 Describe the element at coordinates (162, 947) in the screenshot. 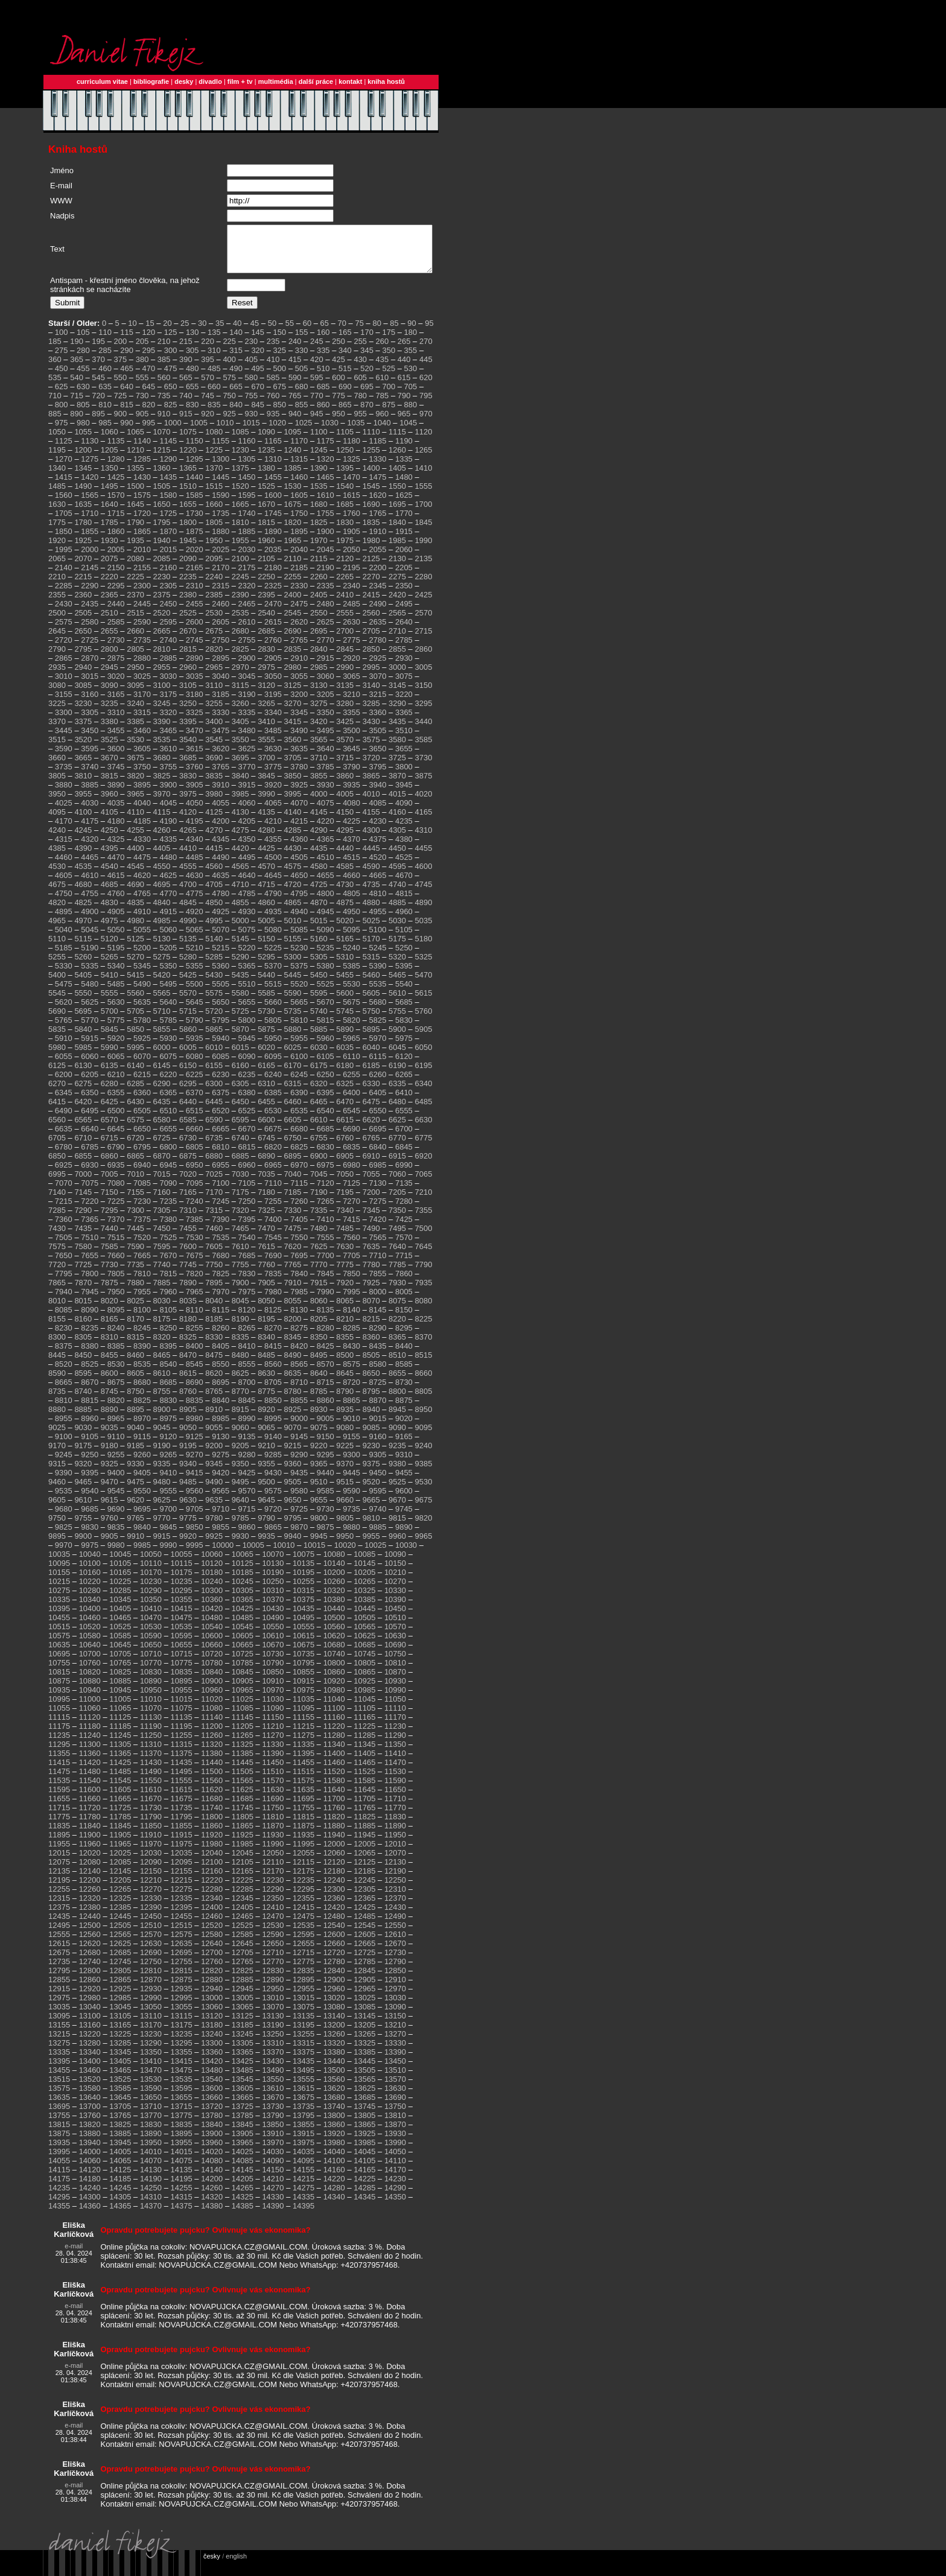

I see `5130` at that location.